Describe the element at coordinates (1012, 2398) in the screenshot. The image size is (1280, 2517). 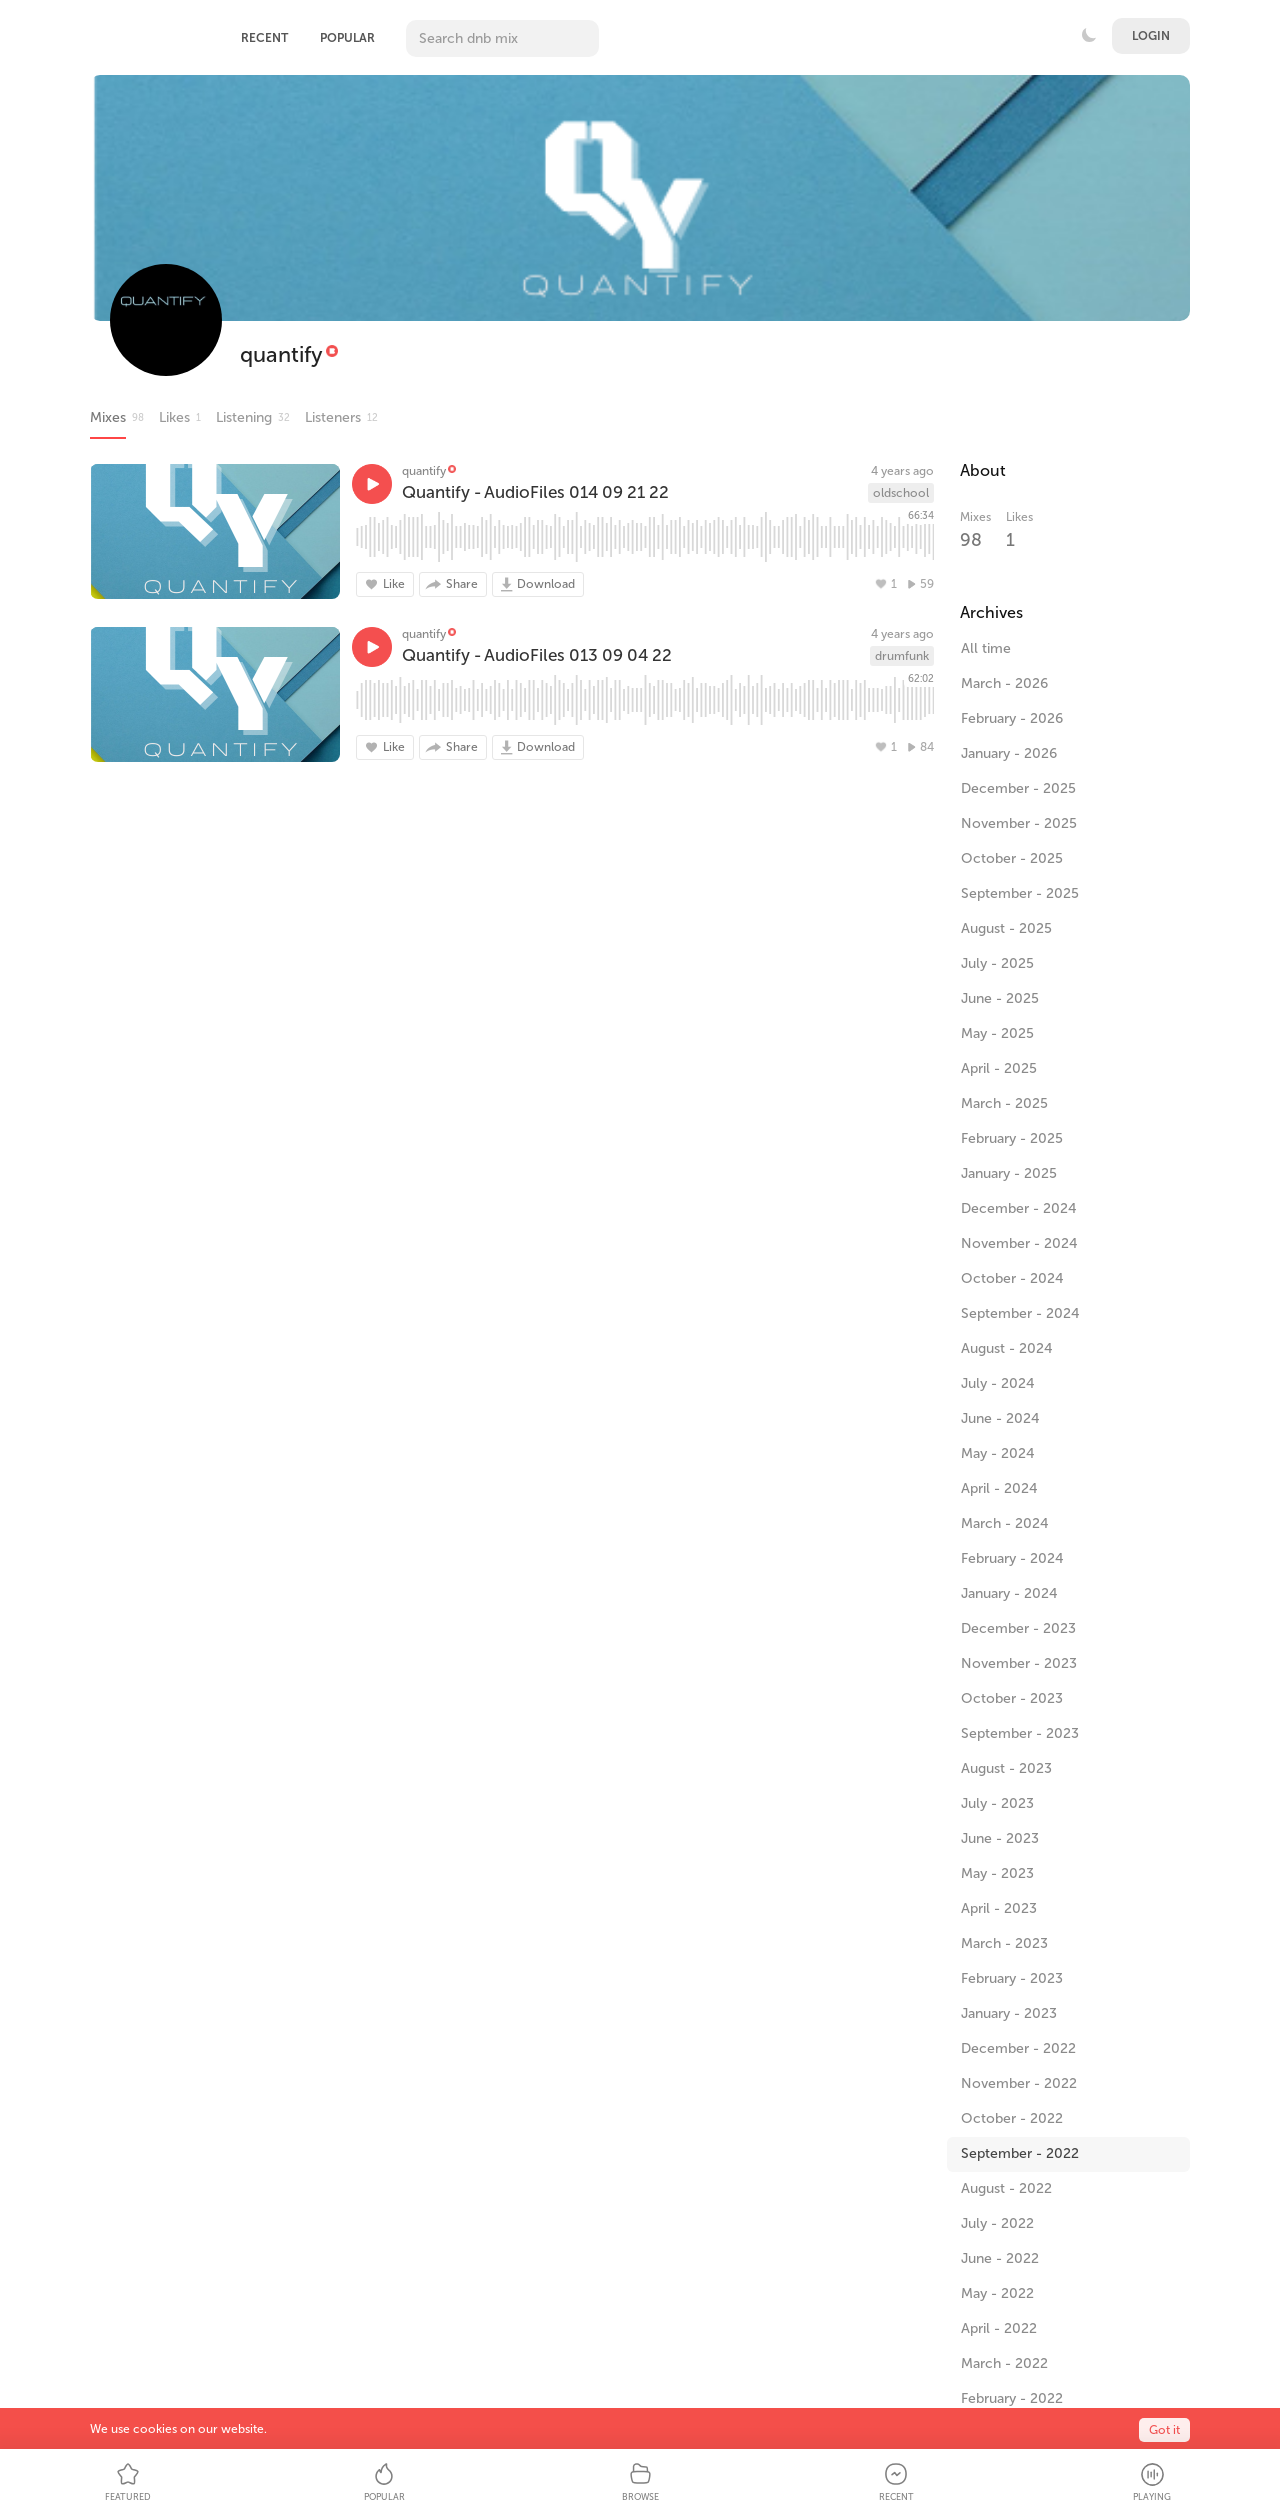
I see `February - 2022` at that location.